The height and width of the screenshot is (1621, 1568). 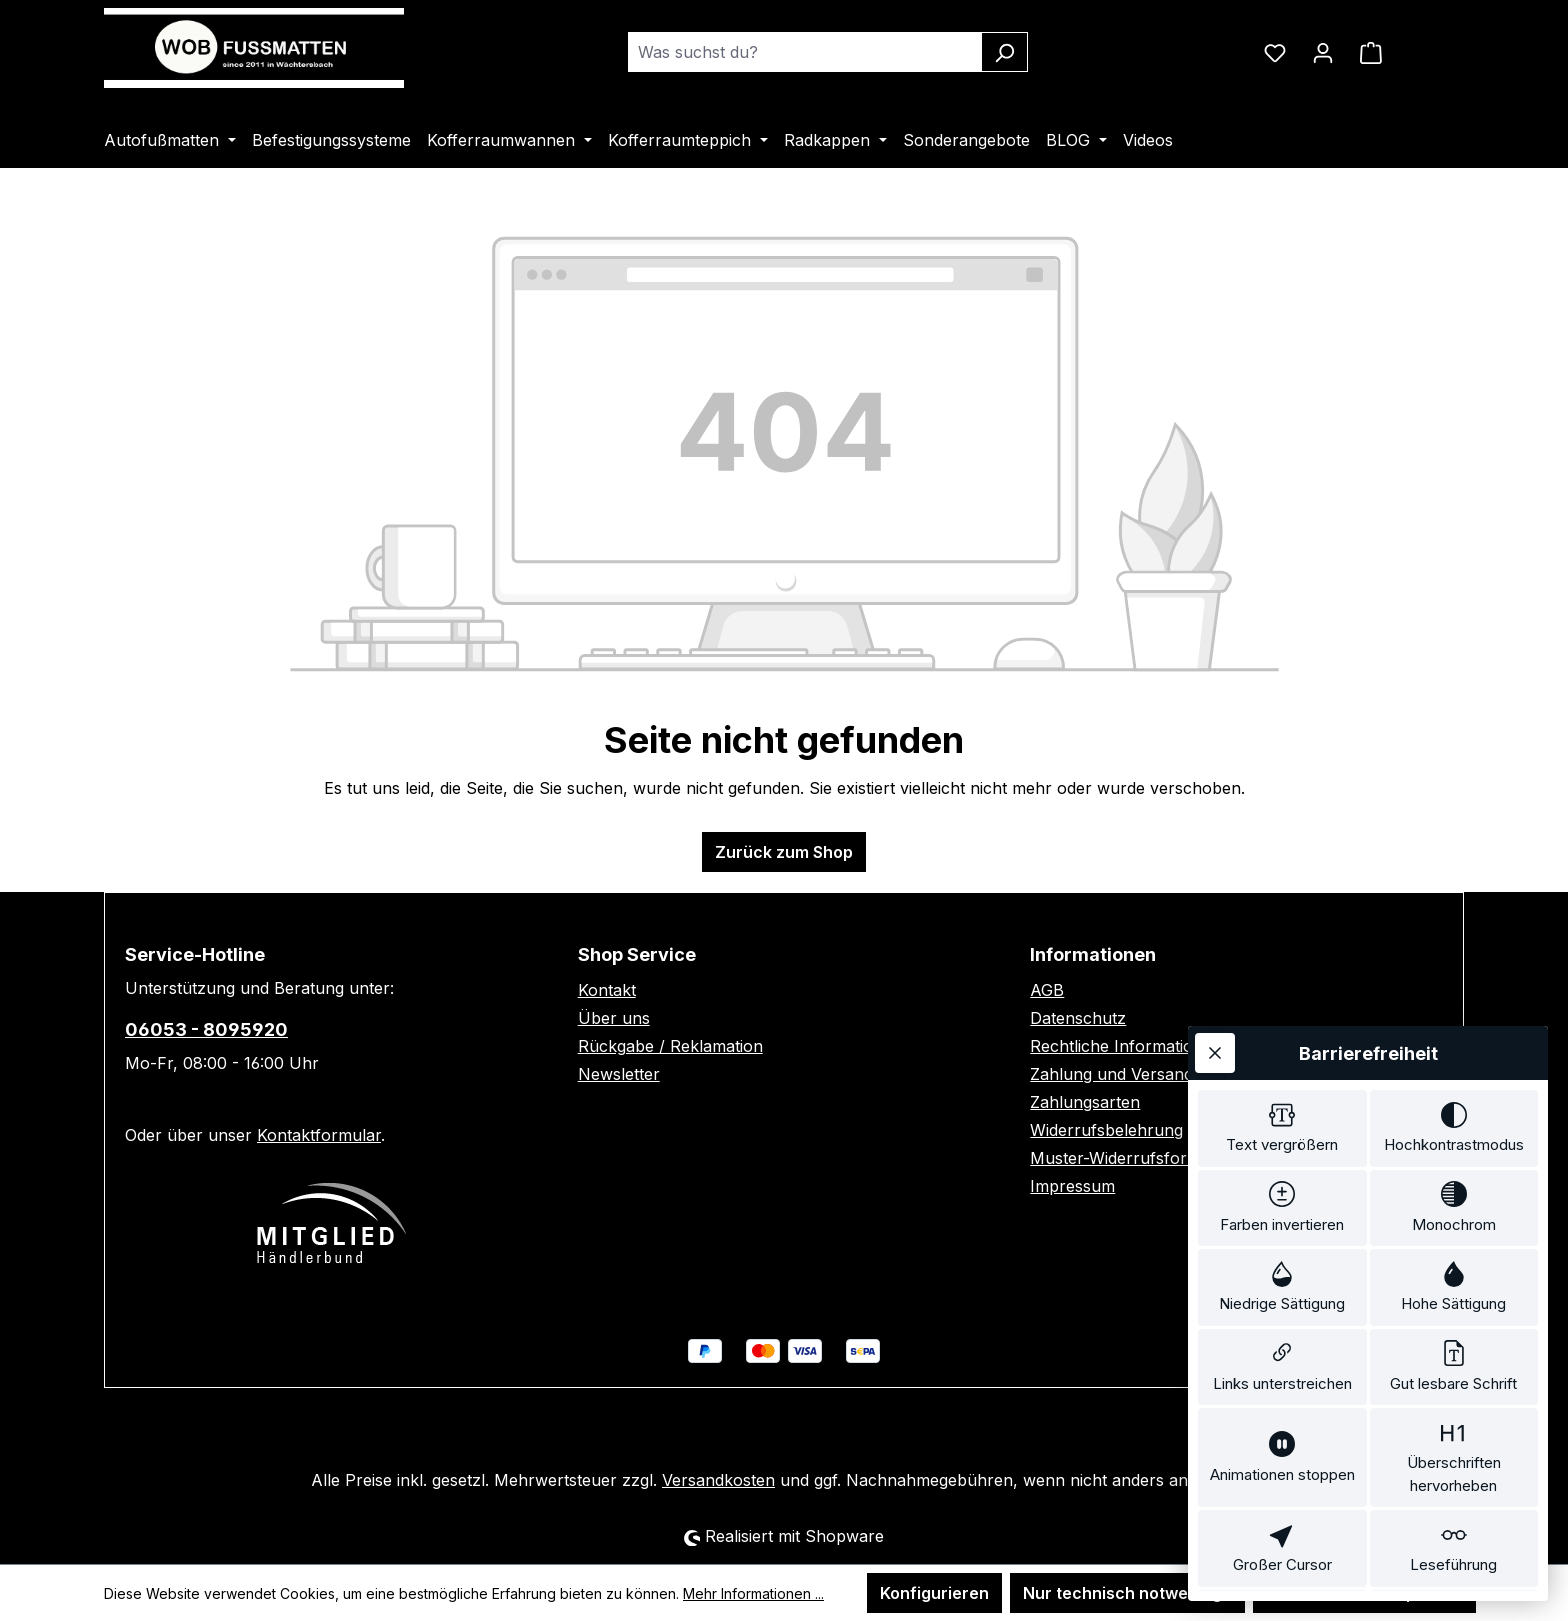 I want to click on [Suchen], so click(x=1004, y=52).